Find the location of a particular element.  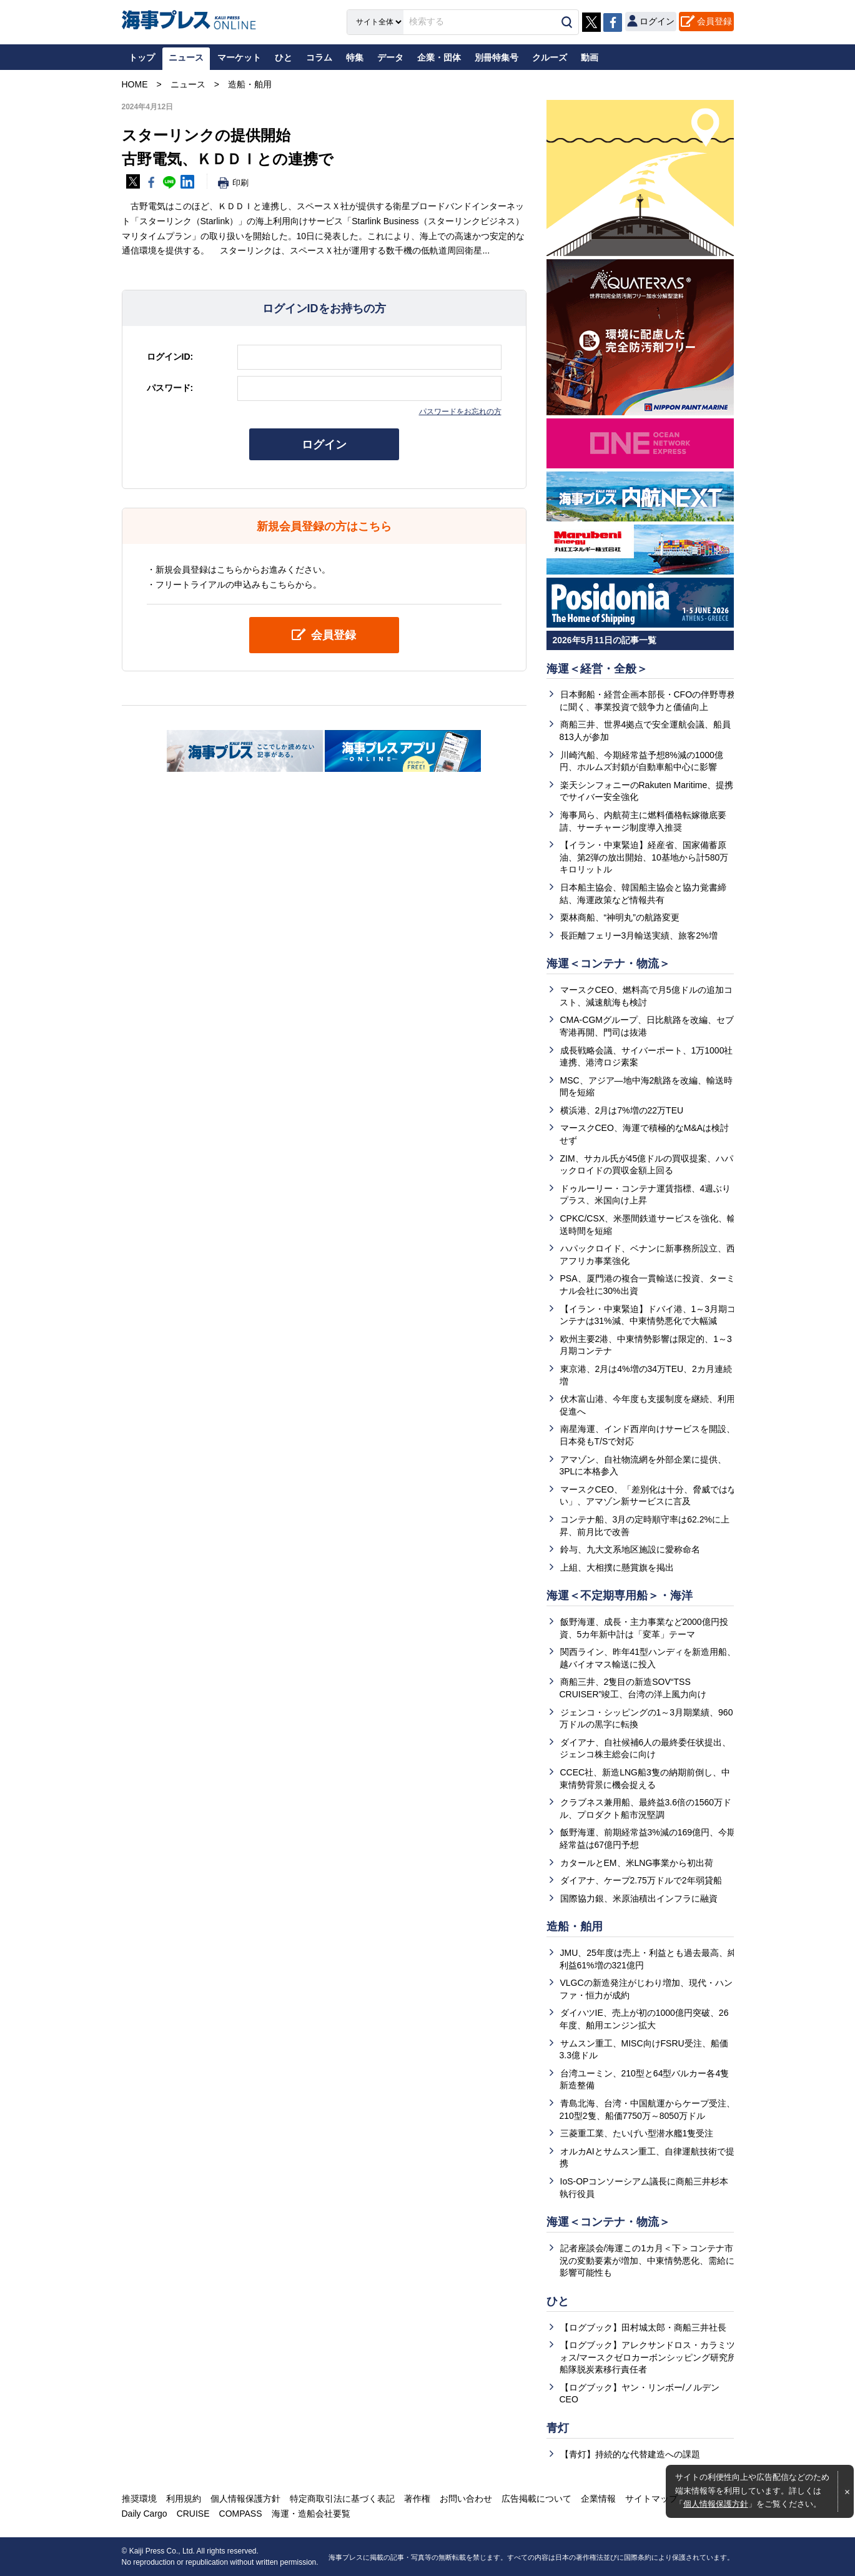

Daily Cargo is located at coordinates (144, 2514).